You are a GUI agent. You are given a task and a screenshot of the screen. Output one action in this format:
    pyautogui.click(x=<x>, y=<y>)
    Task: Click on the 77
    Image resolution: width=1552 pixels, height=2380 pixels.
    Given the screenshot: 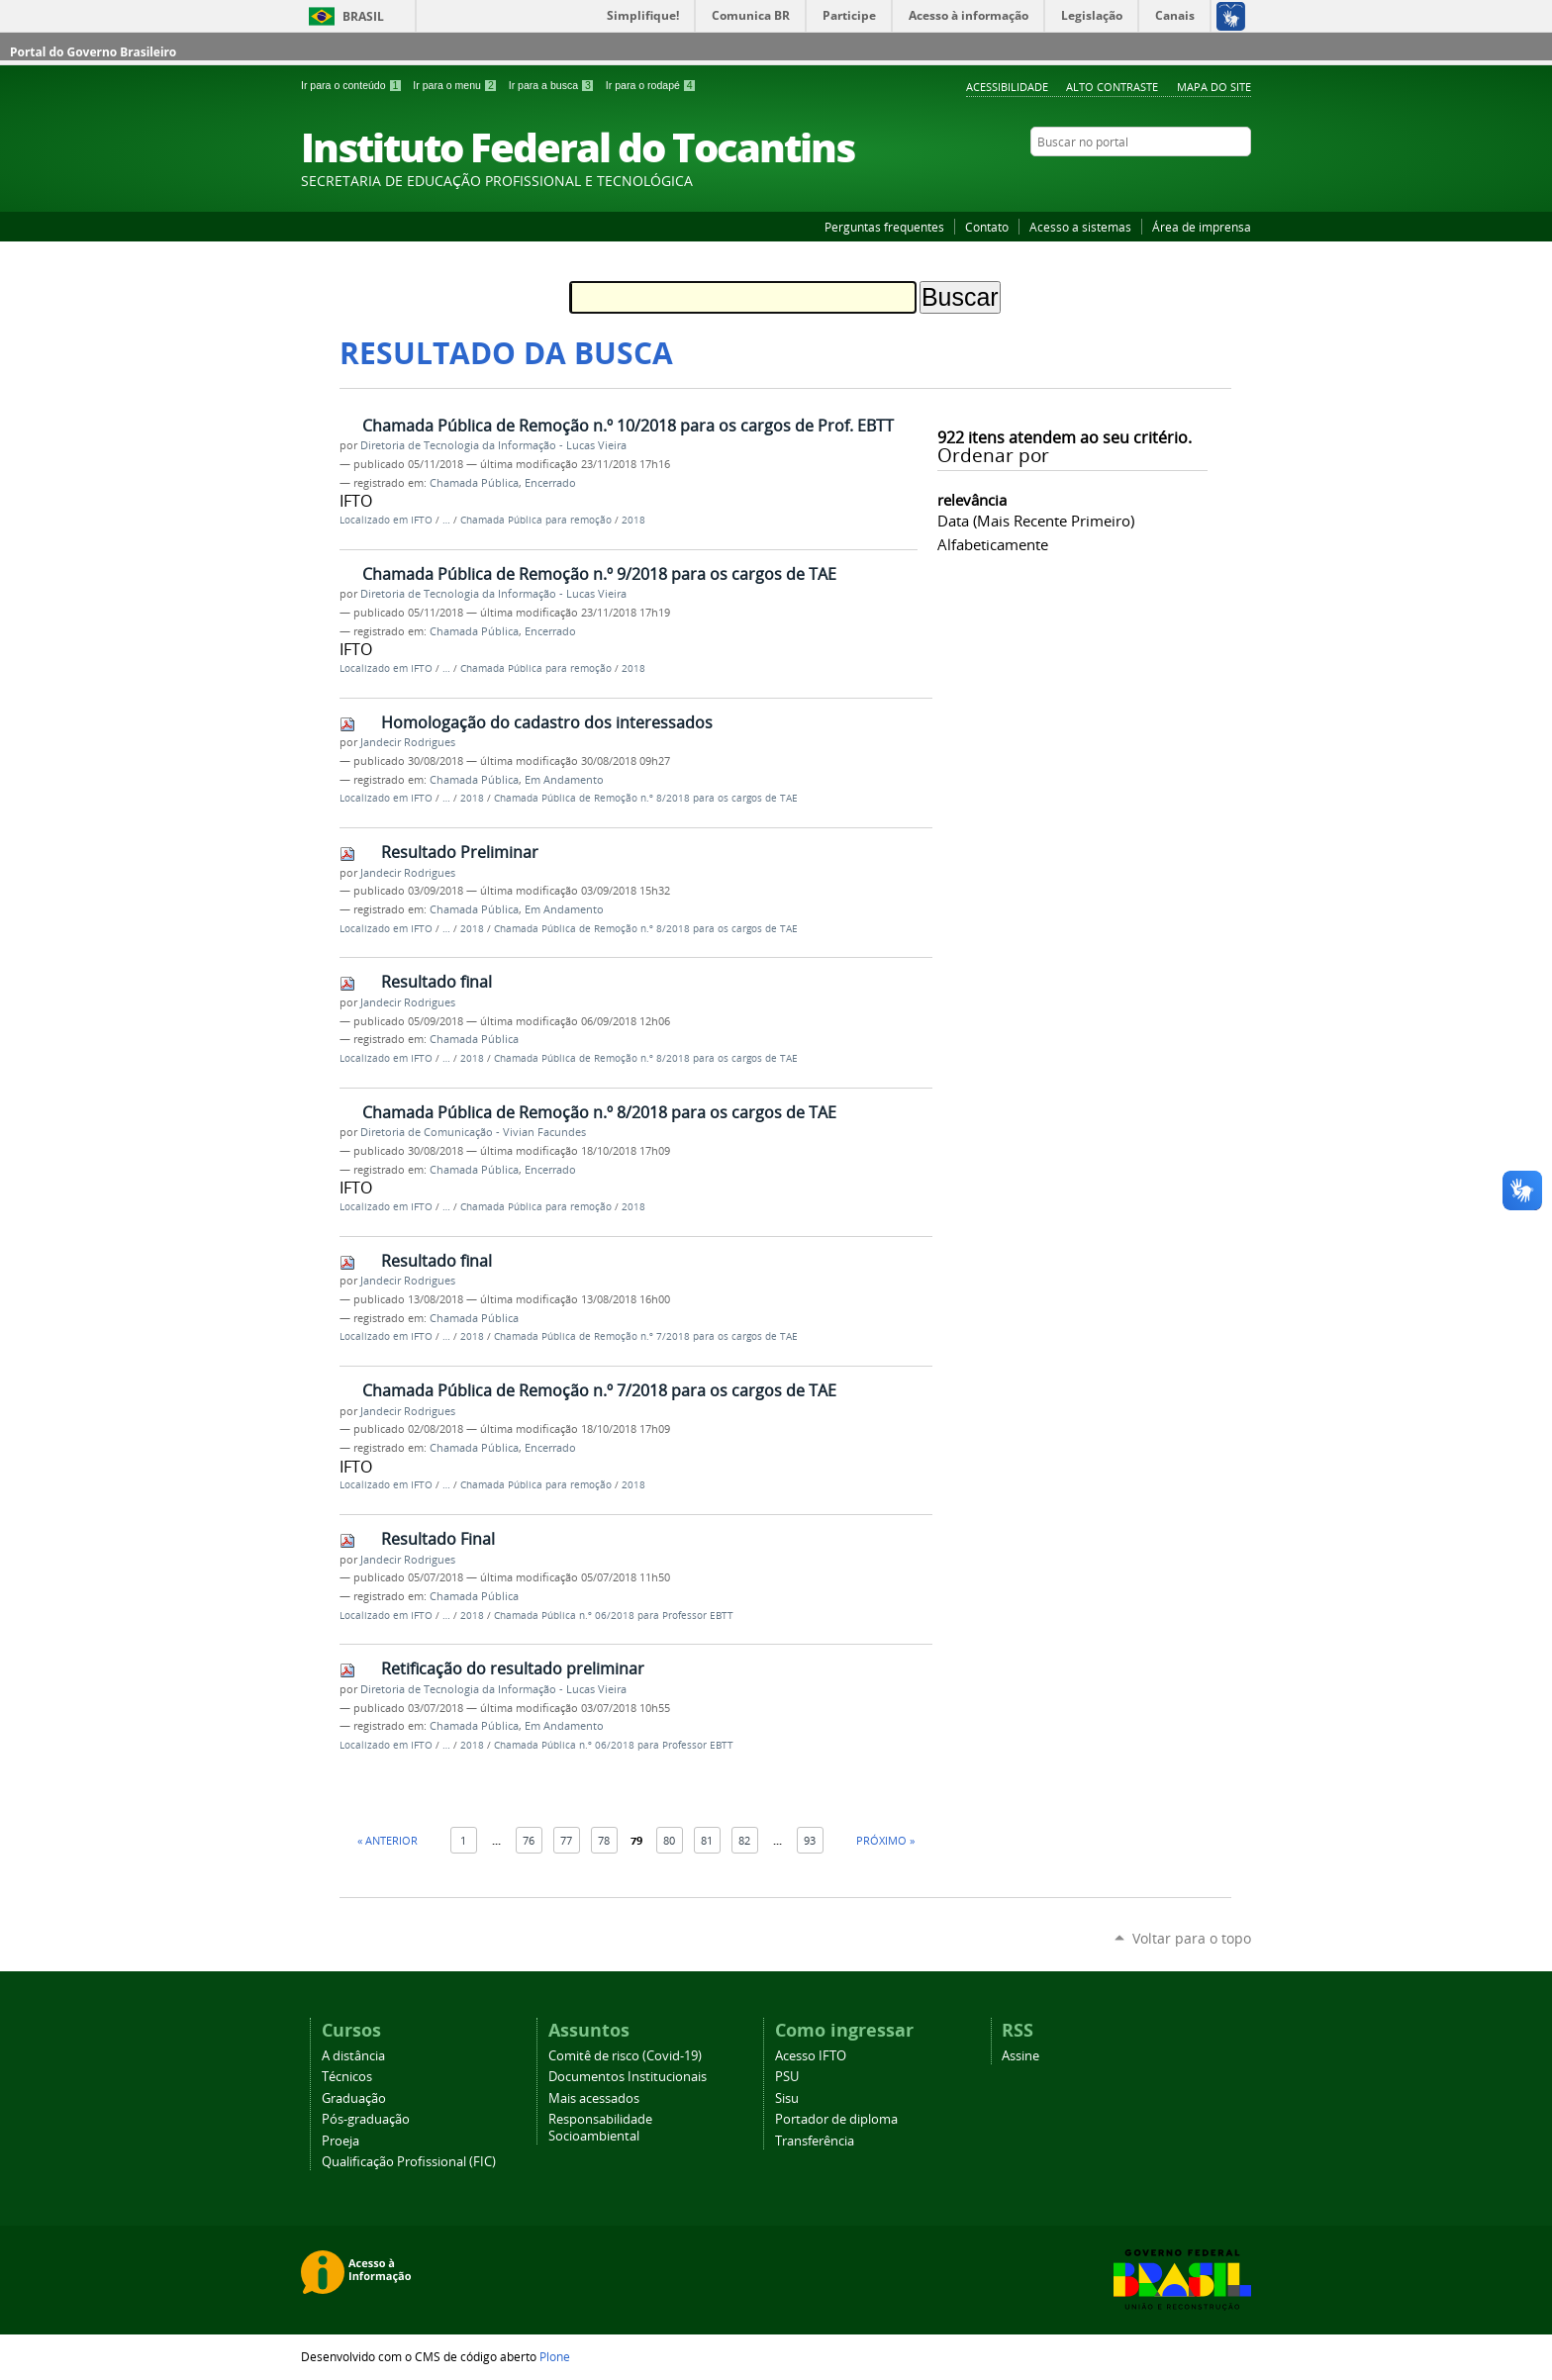 What is the action you would take?
    pyautogui.click(x=566, y=1840)
    